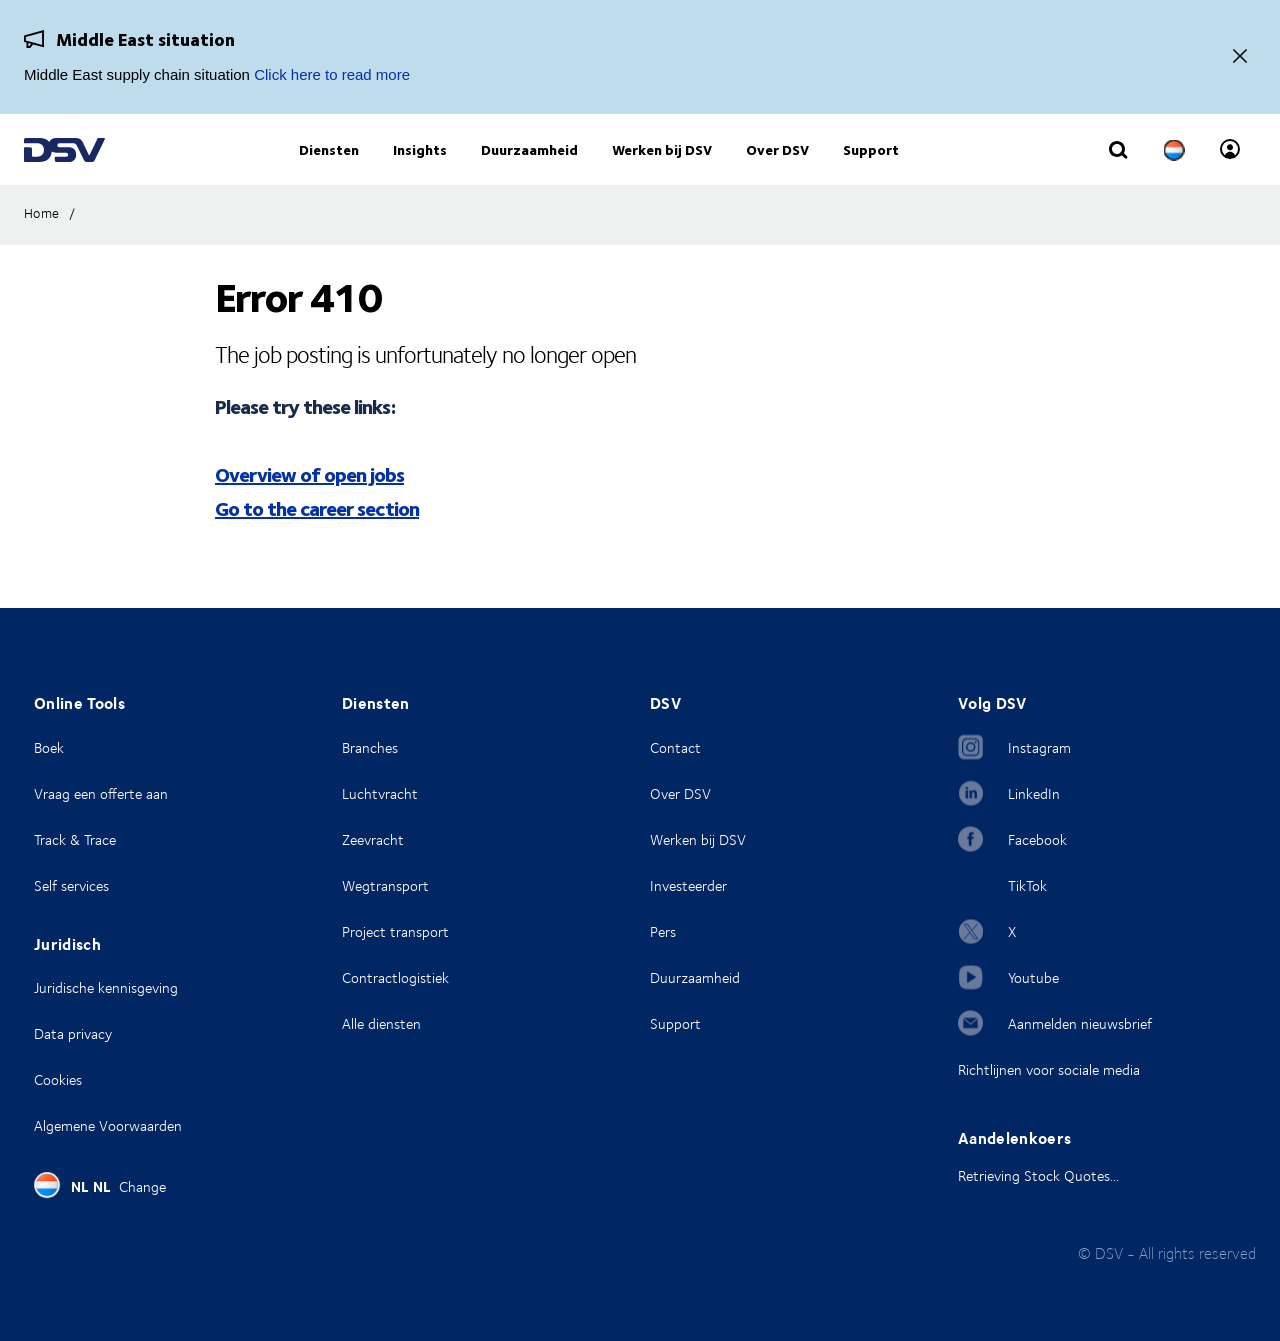  I want to click on Overview of open jobs, so click(309, 503).